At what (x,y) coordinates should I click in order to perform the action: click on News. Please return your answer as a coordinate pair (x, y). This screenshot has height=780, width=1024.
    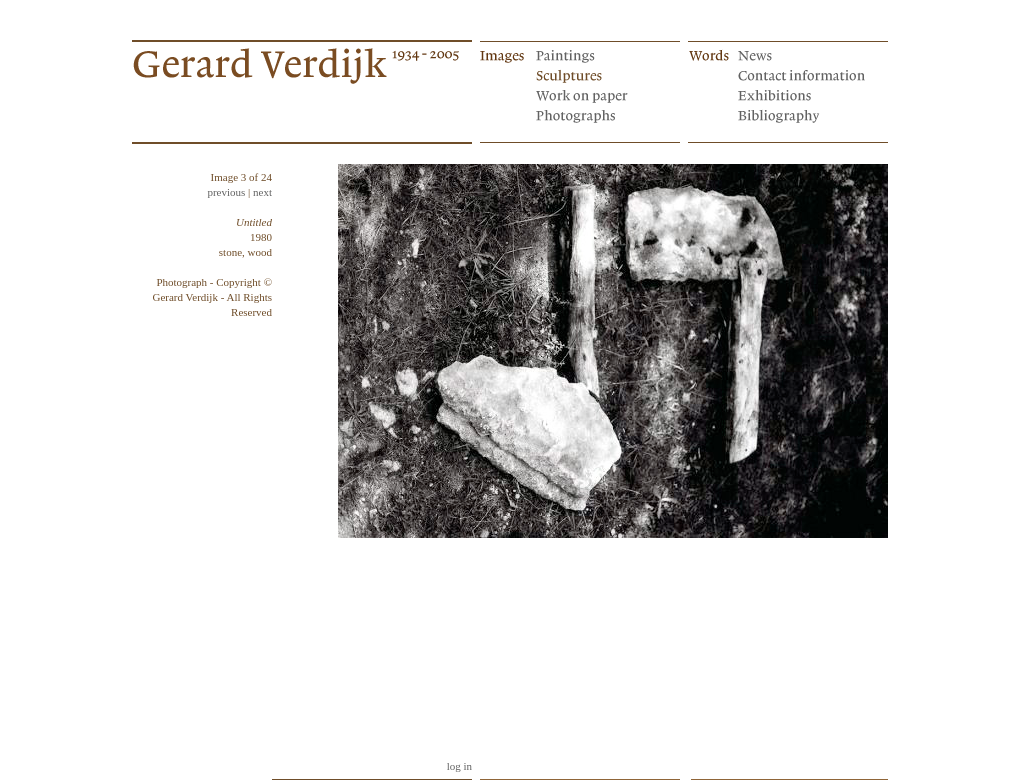
    Looking at the image, I should click on (803, 54).